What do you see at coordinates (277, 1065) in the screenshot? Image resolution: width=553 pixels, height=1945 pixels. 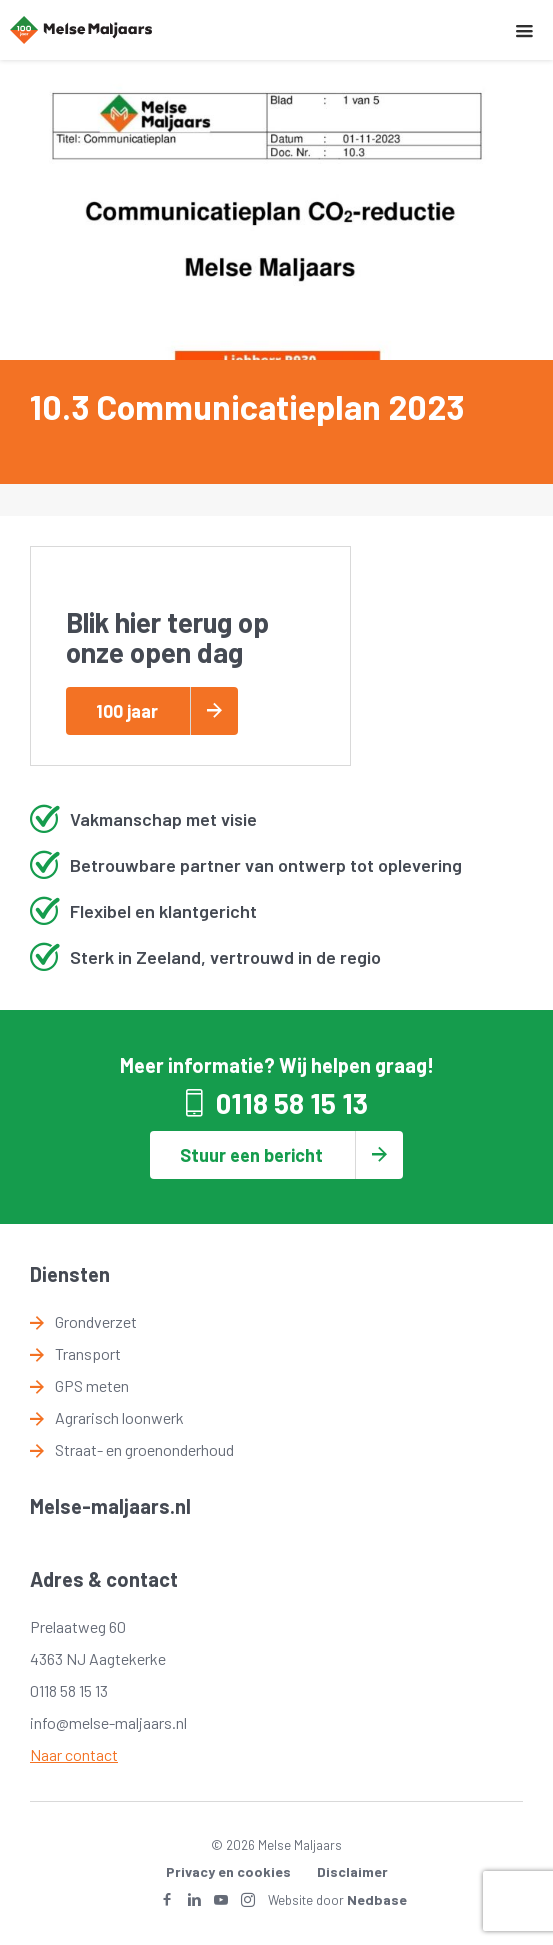 I see `Meer informatie? Wij helpen graag!` at bounding box center [277, 1065].